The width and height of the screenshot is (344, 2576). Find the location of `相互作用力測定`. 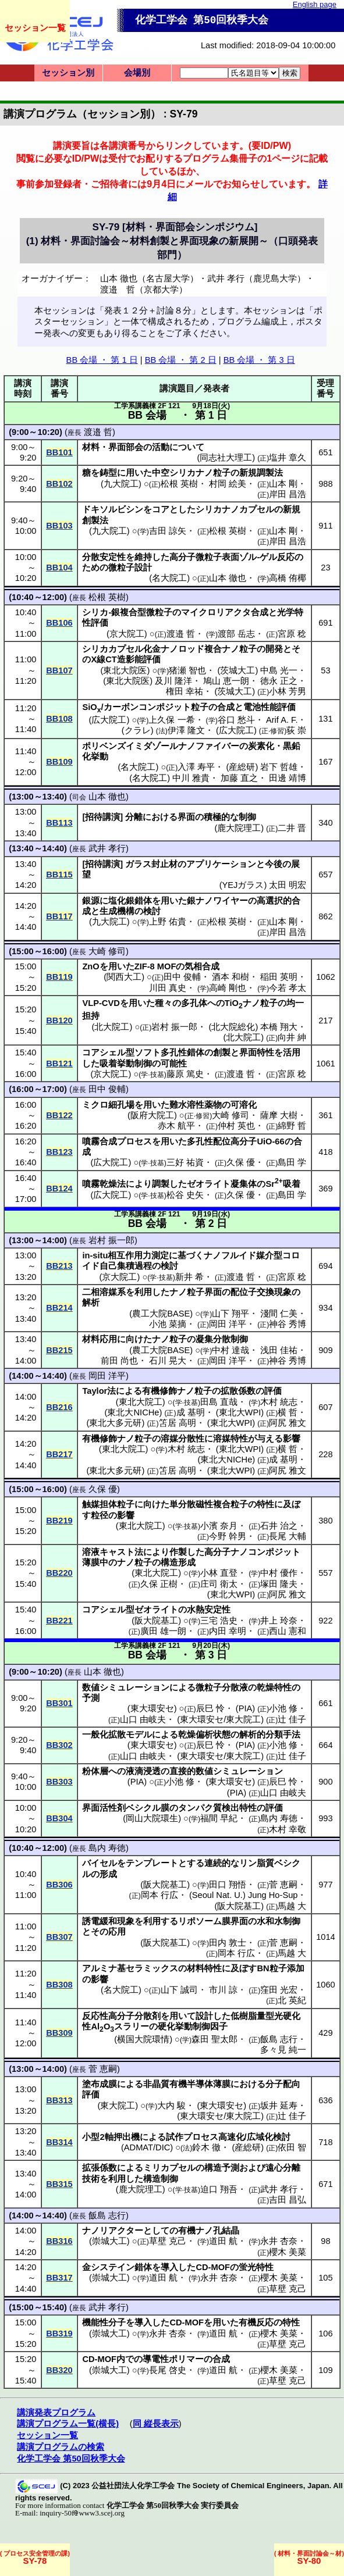

相互作用力測定 is located at coordinates (138, 1255).